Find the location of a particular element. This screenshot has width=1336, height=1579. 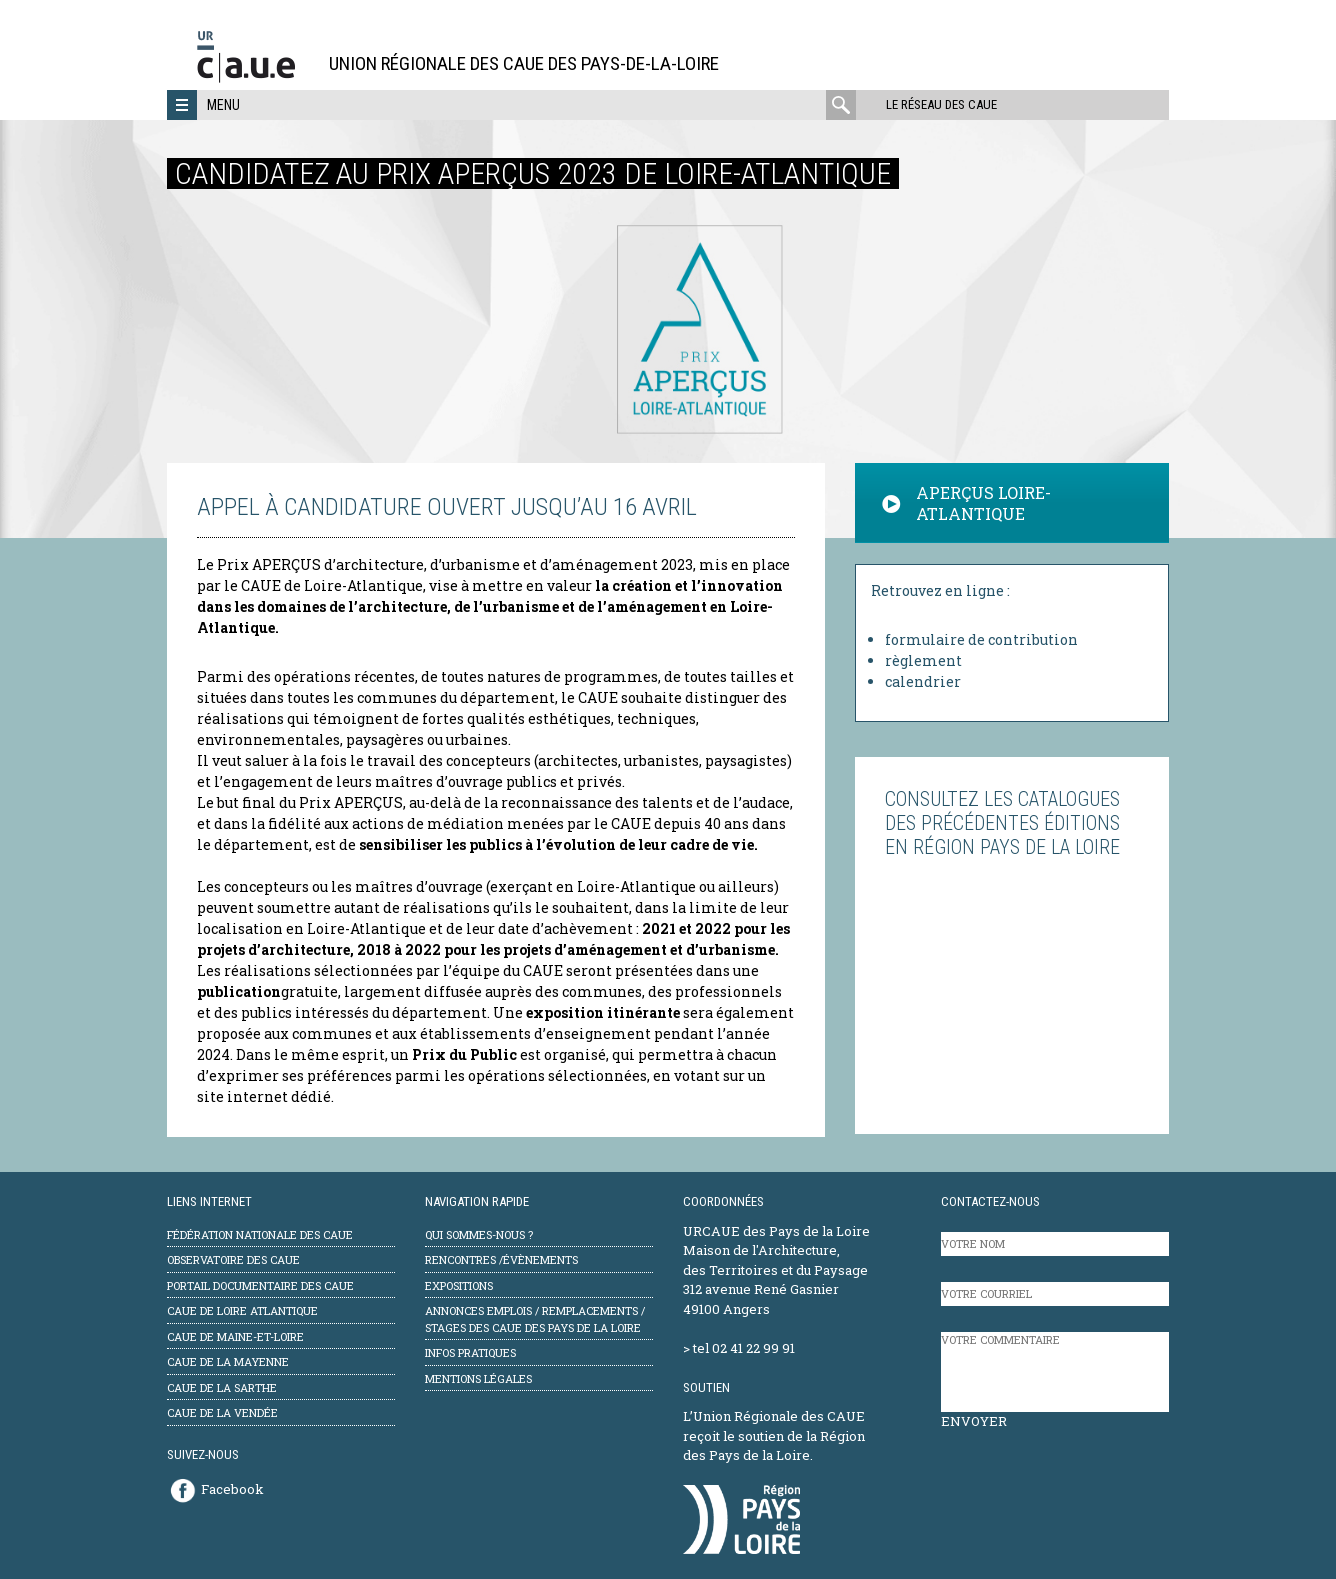

CAUE de Loire Atlantique is located at coordinates (242, 1310).